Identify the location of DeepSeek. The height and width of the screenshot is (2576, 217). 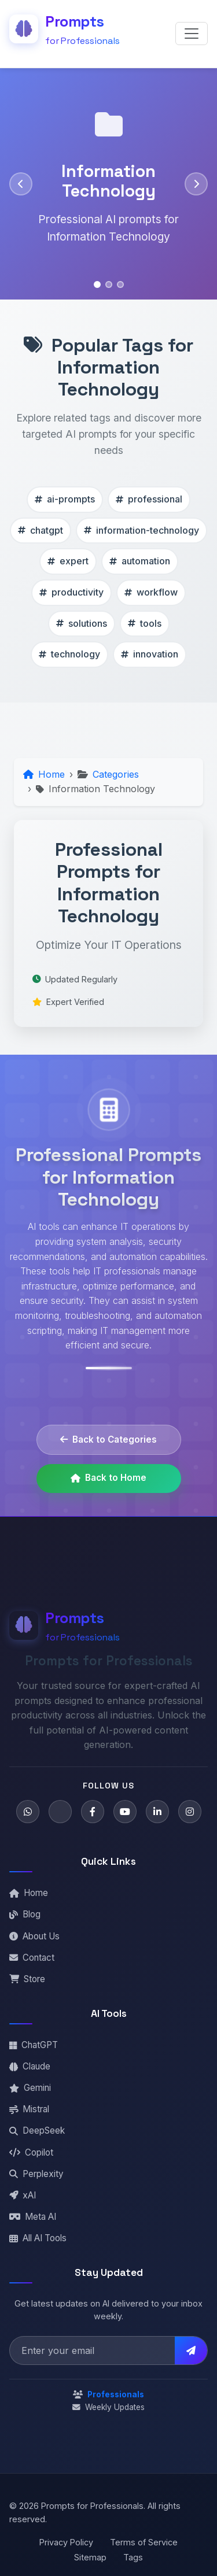
(37, 2130).